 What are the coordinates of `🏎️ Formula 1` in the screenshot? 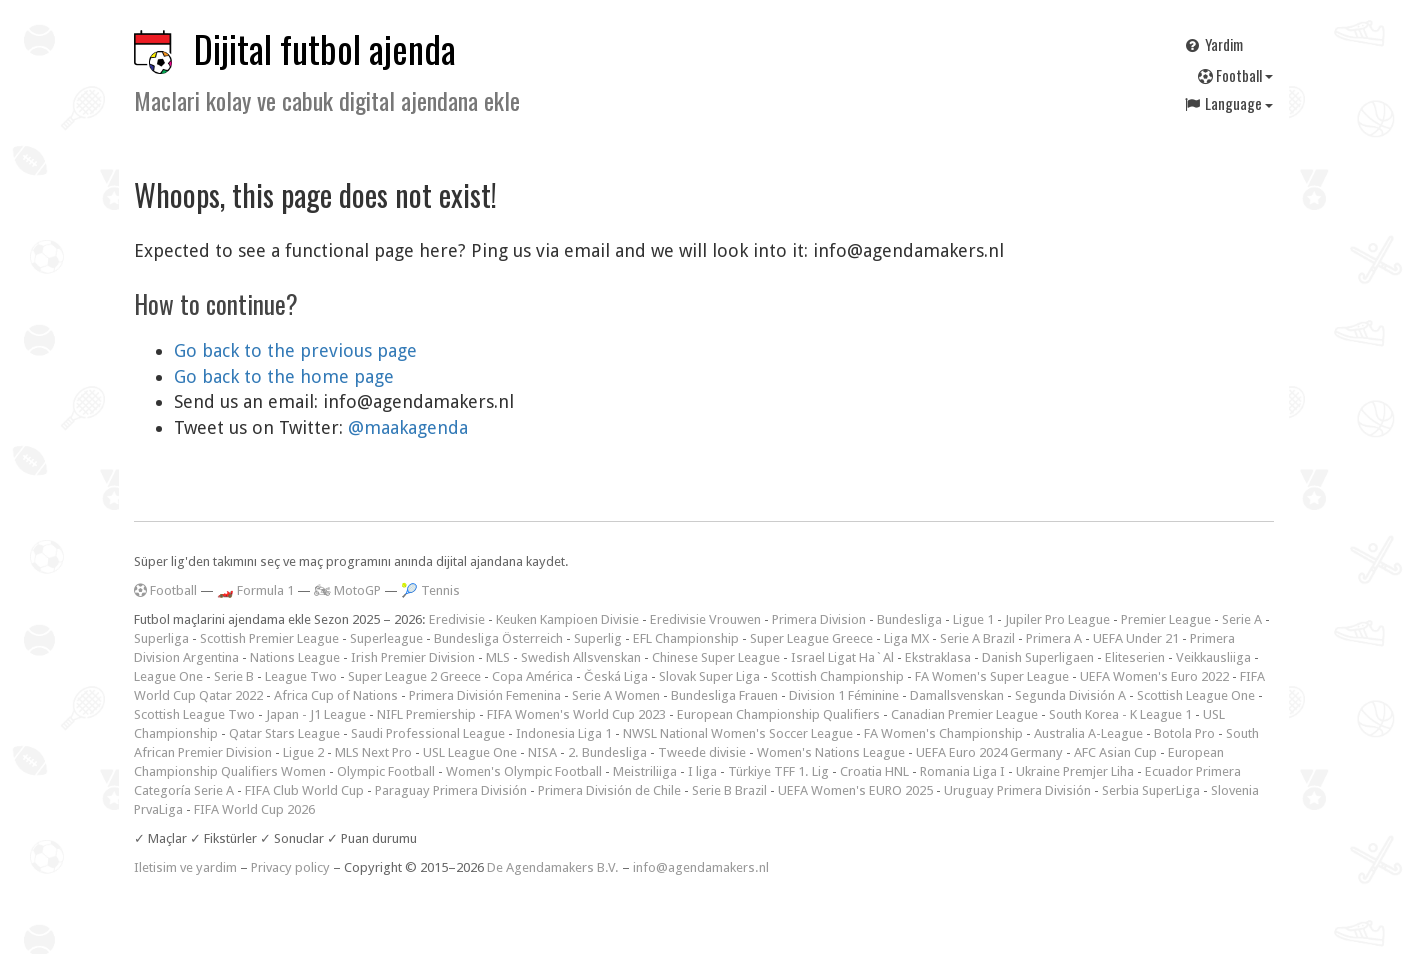 It's located at (255, 590).